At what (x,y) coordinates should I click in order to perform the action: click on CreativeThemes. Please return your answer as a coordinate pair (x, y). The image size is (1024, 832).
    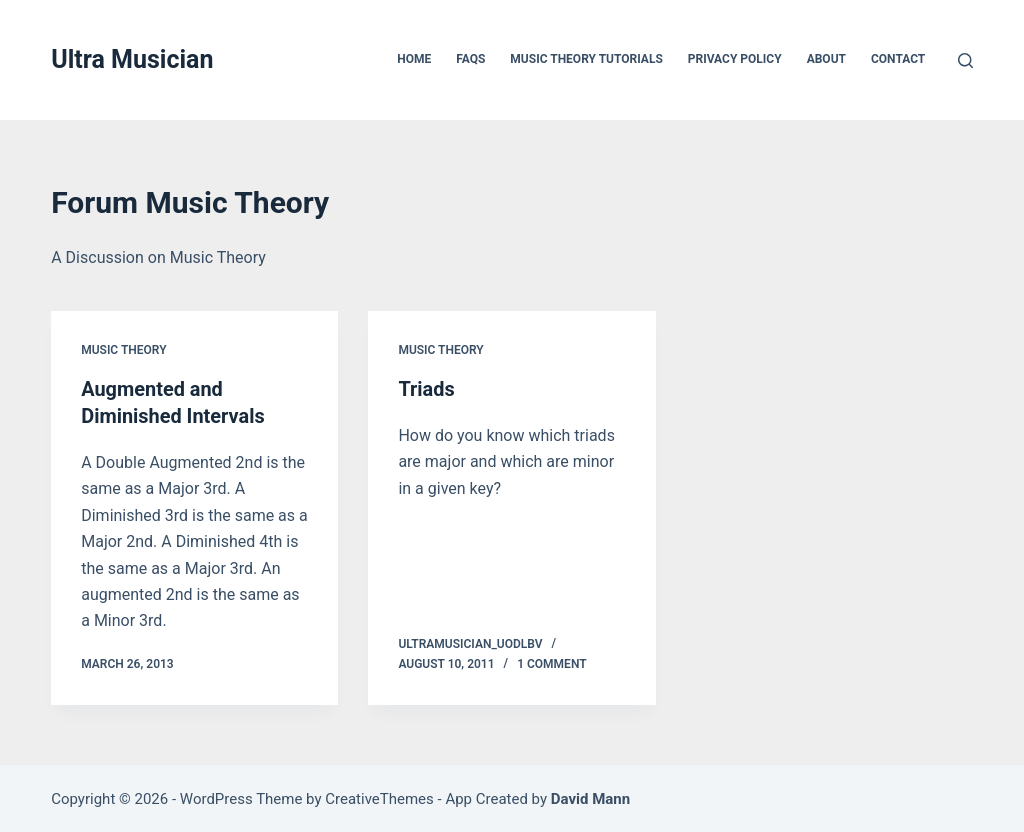
    Looking at the image, I should click on (379, 797).